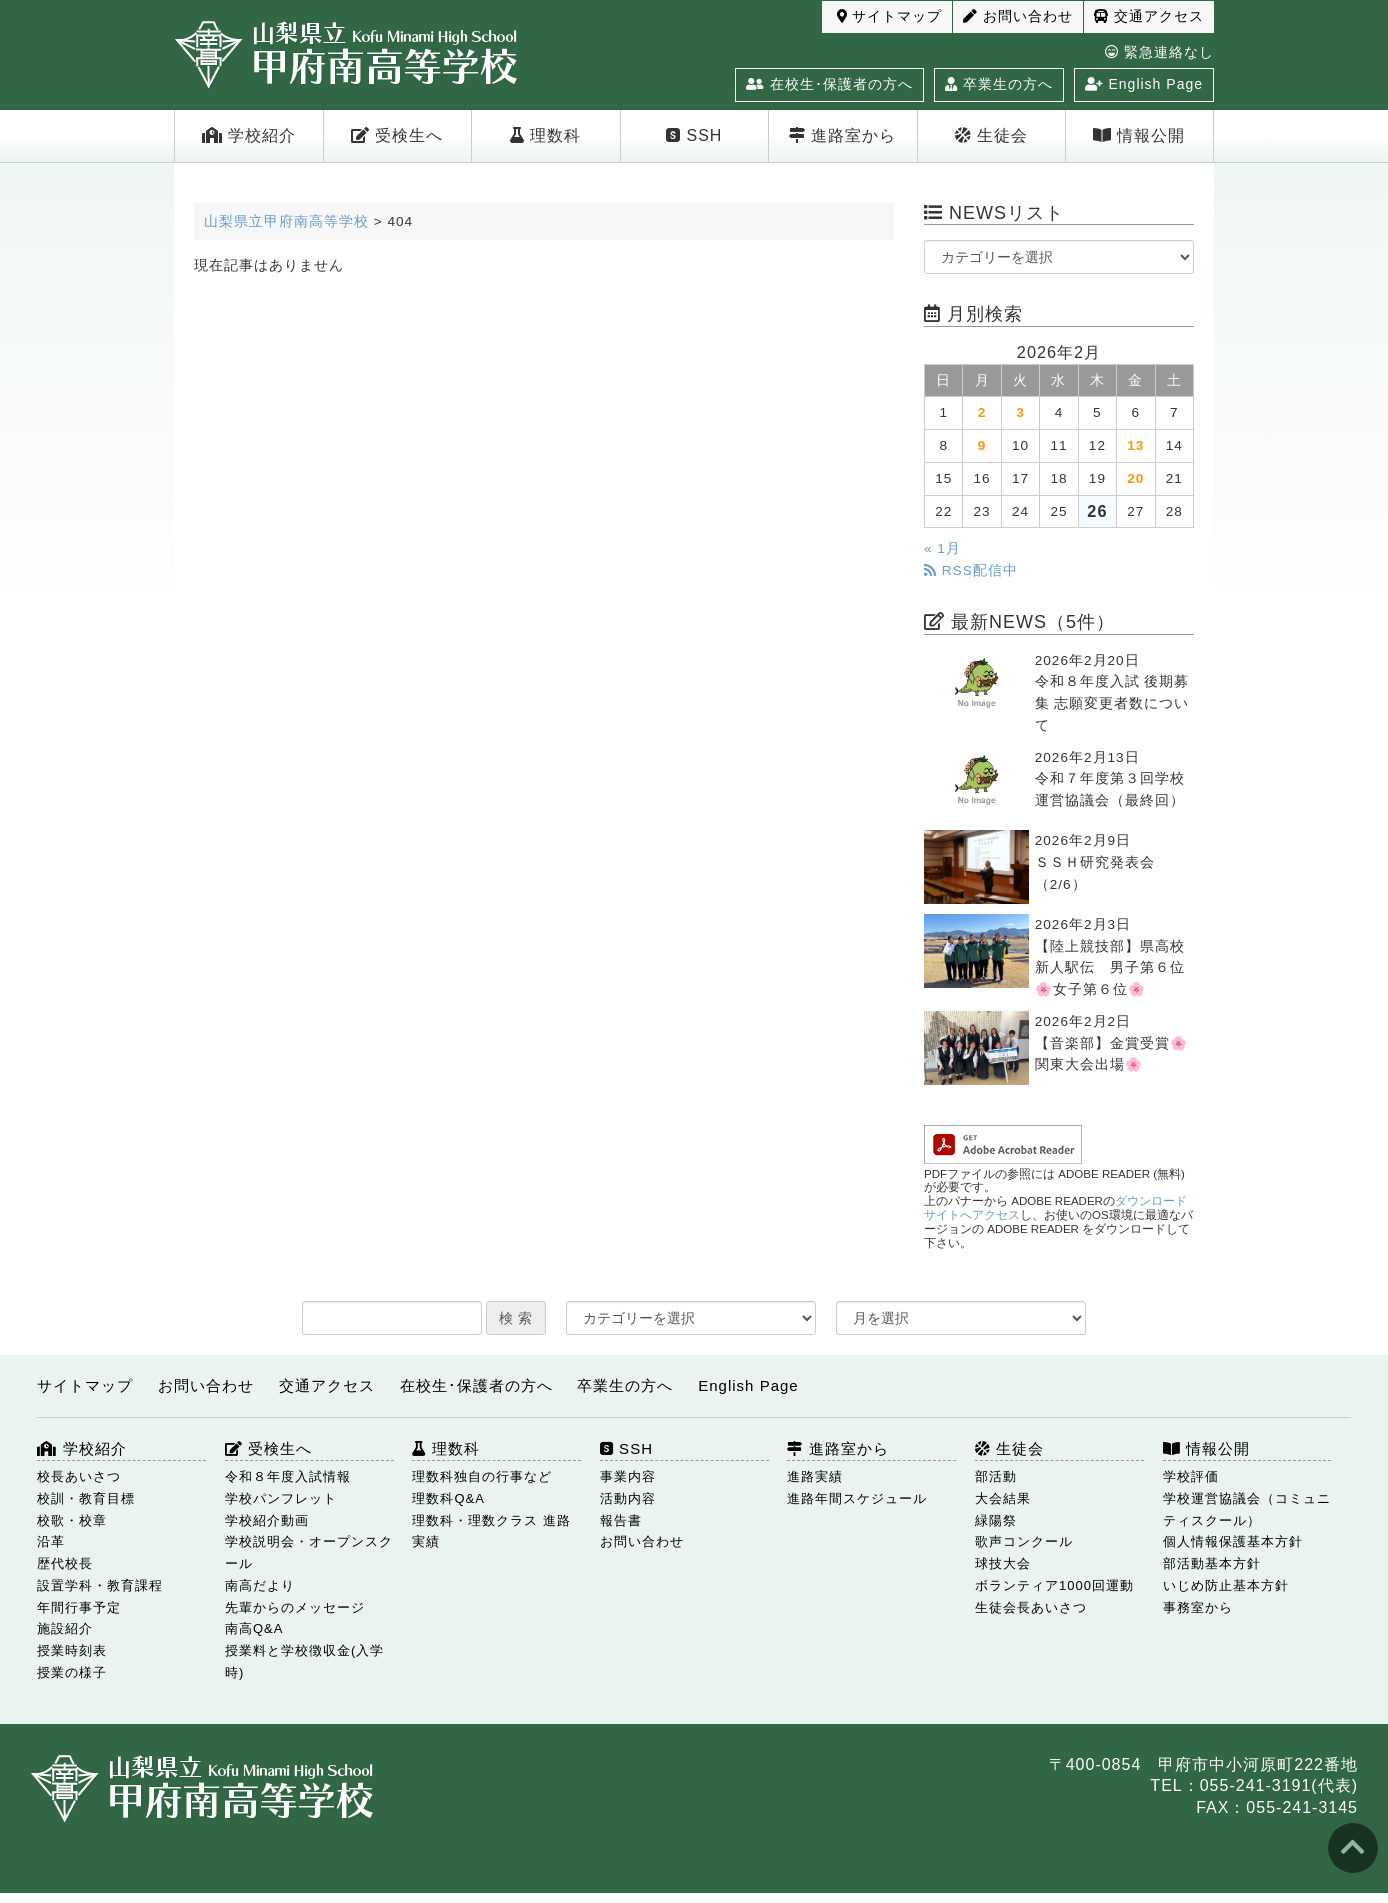 Image resolution: width=1388 pixels, height=1903 pixels. What do you see at coordinates (254, 1628) in the screenshot?
I see `南高Q&A` at bounding box center [254, 1628].